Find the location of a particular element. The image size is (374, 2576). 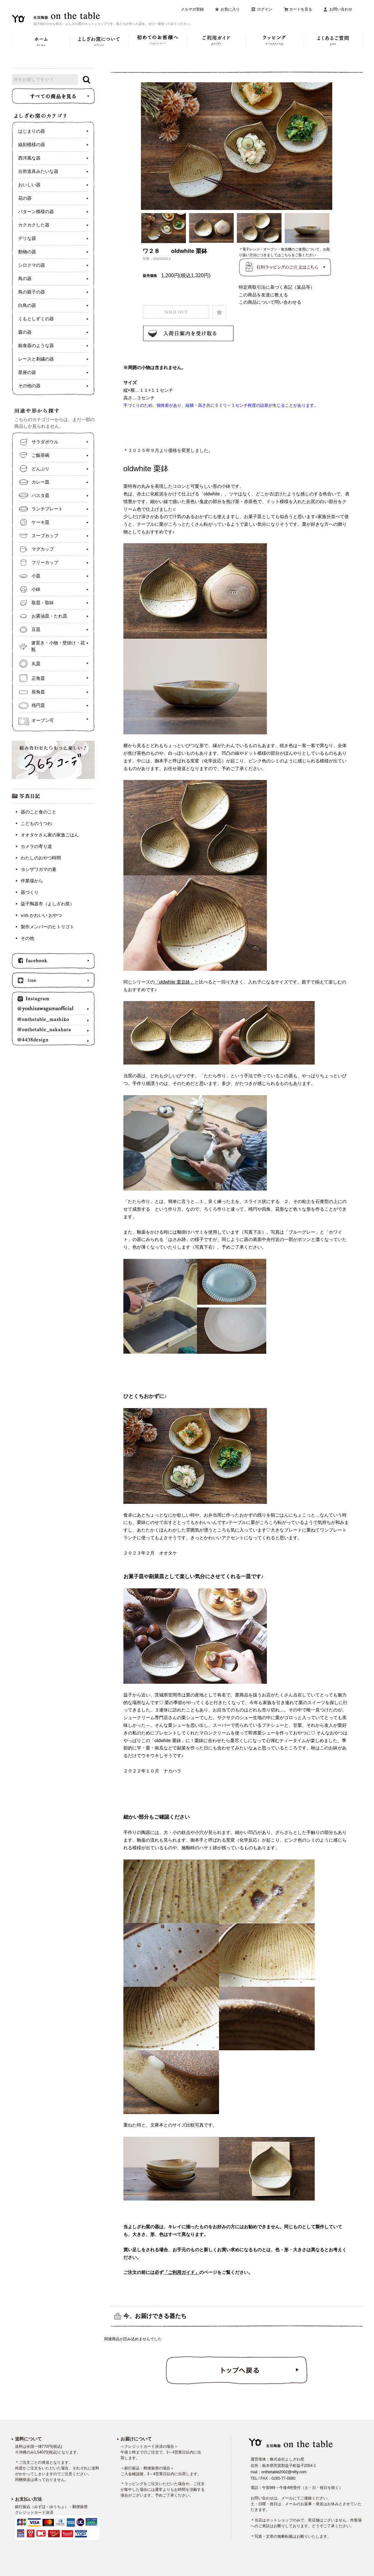

その他 is located at coordinates (27, 938).